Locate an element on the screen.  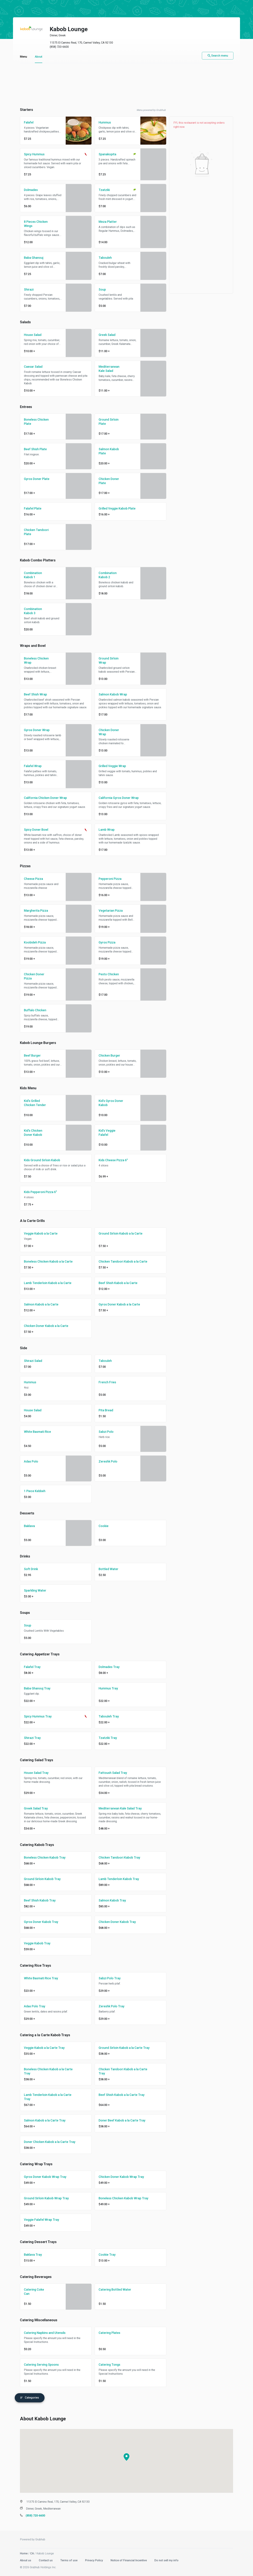
Lamb Tenderloin Kabob a la Carte Tray is located at coordinates (44, 2097).